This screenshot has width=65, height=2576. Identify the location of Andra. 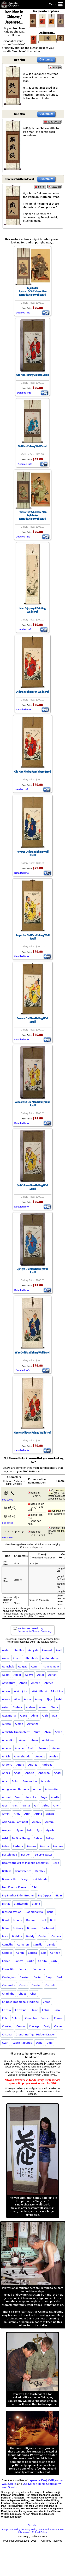
(20, 1764).